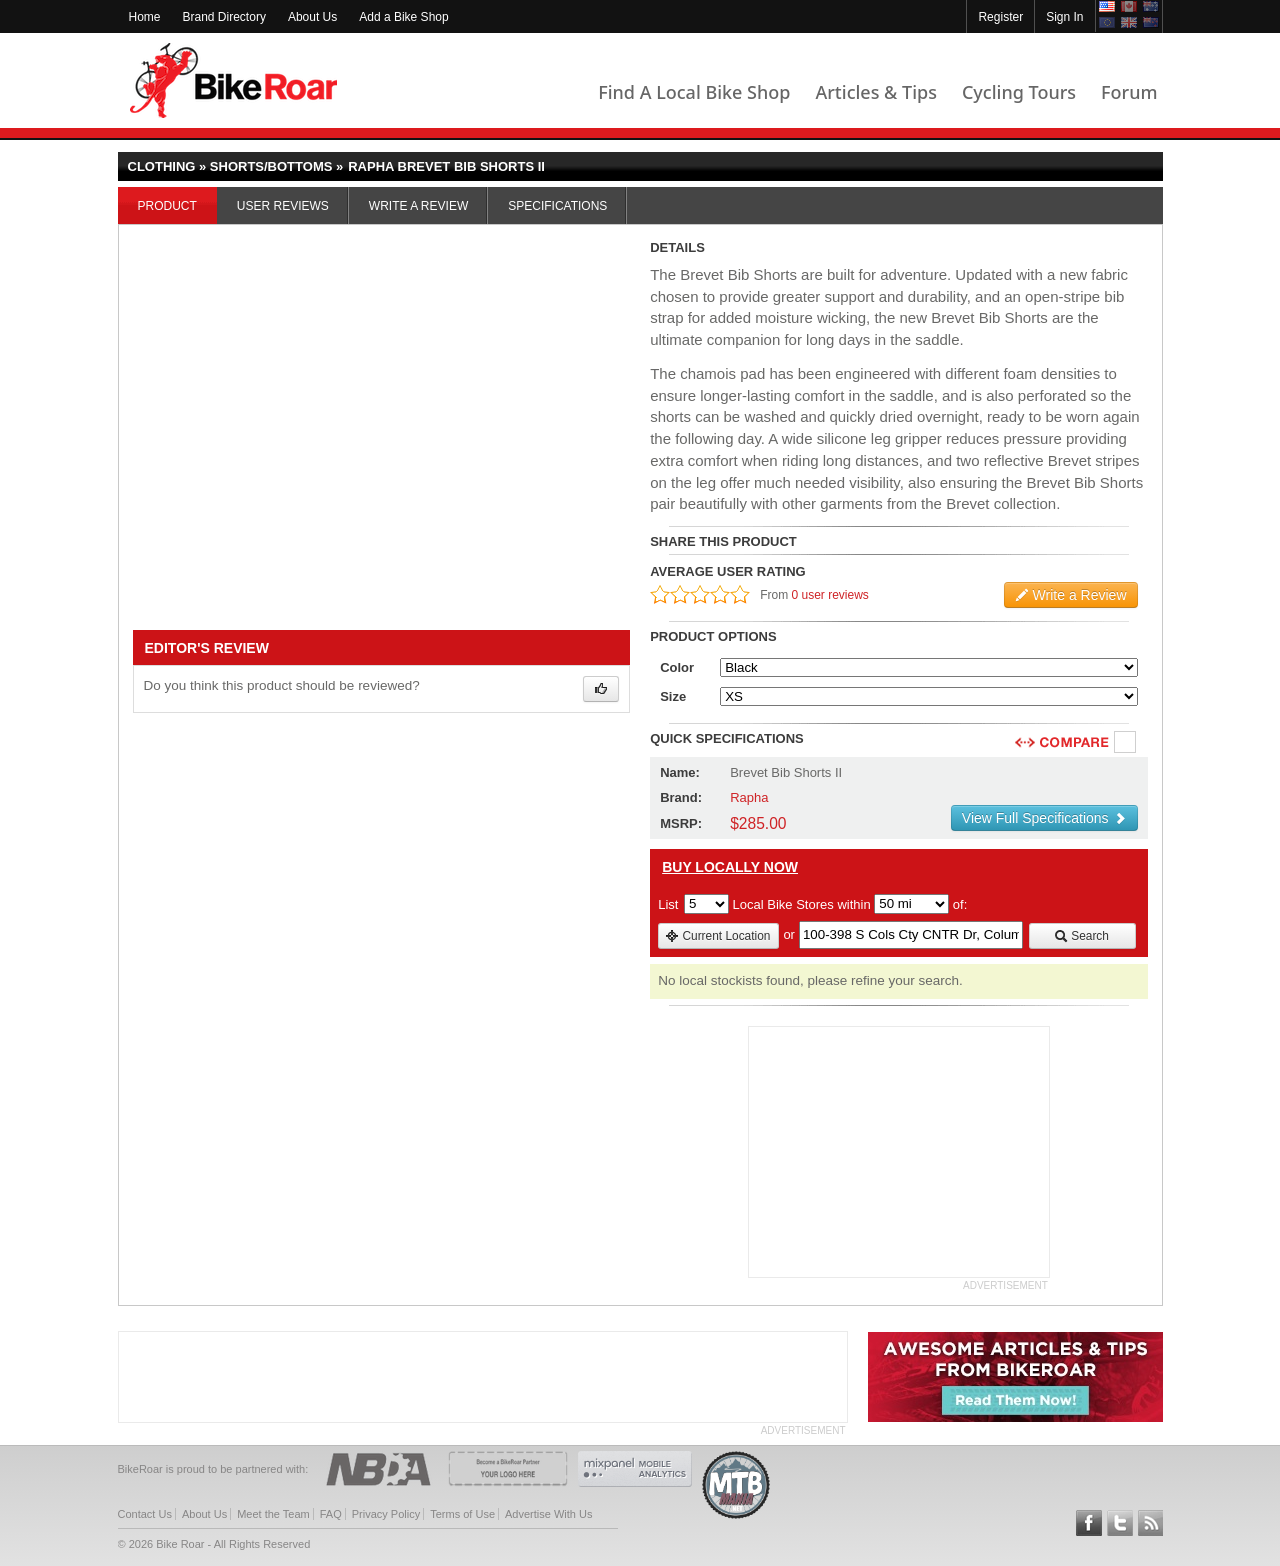 Image resolution: width=1280 pixels, height=1566 pixels. What do you see at coordinates (145, 1514) in the screenshot?
I see `Contact Us` at bounding box center [145, 1514].